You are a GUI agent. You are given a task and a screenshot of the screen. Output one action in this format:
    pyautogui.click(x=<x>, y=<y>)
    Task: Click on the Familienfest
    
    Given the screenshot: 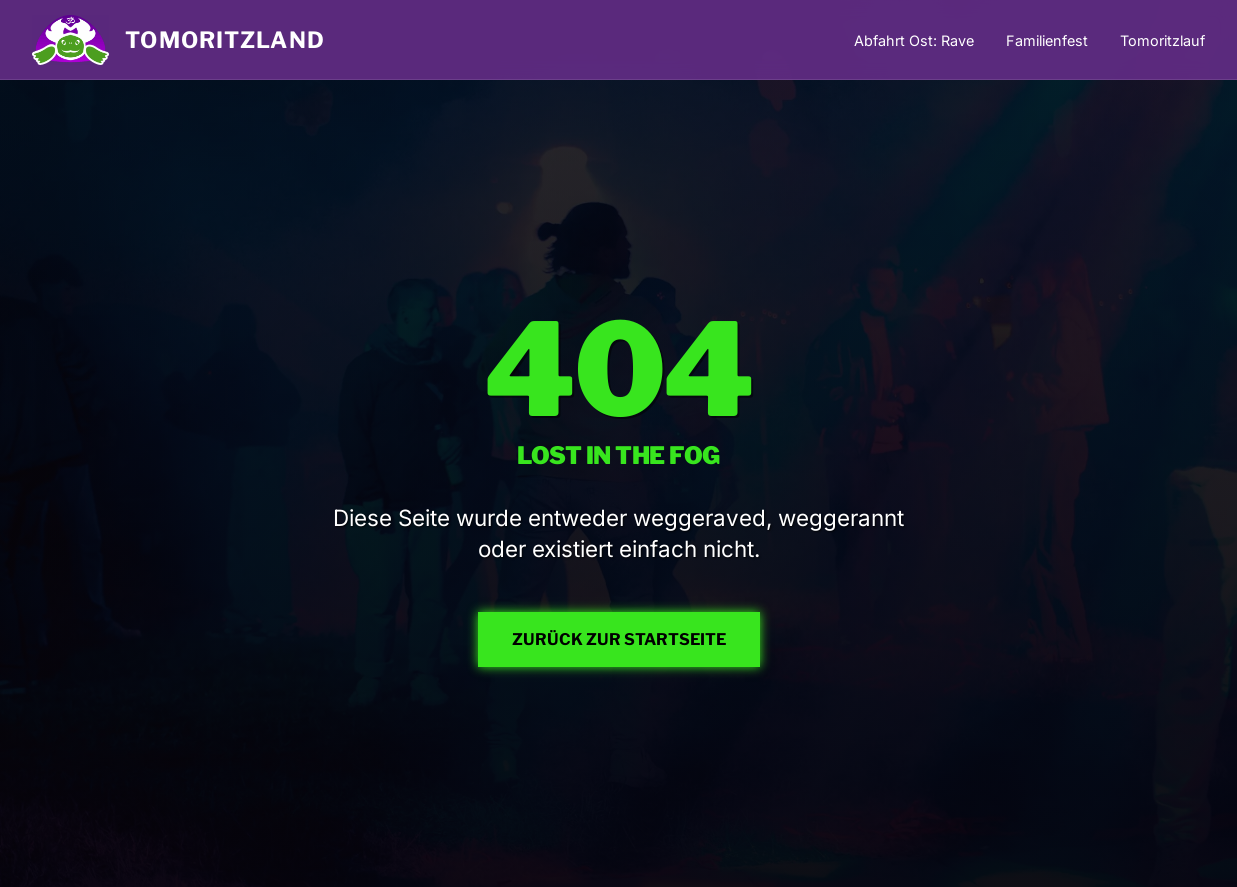 What is the action you would take?
    pyautogui.click(x=1047, y=40)
    